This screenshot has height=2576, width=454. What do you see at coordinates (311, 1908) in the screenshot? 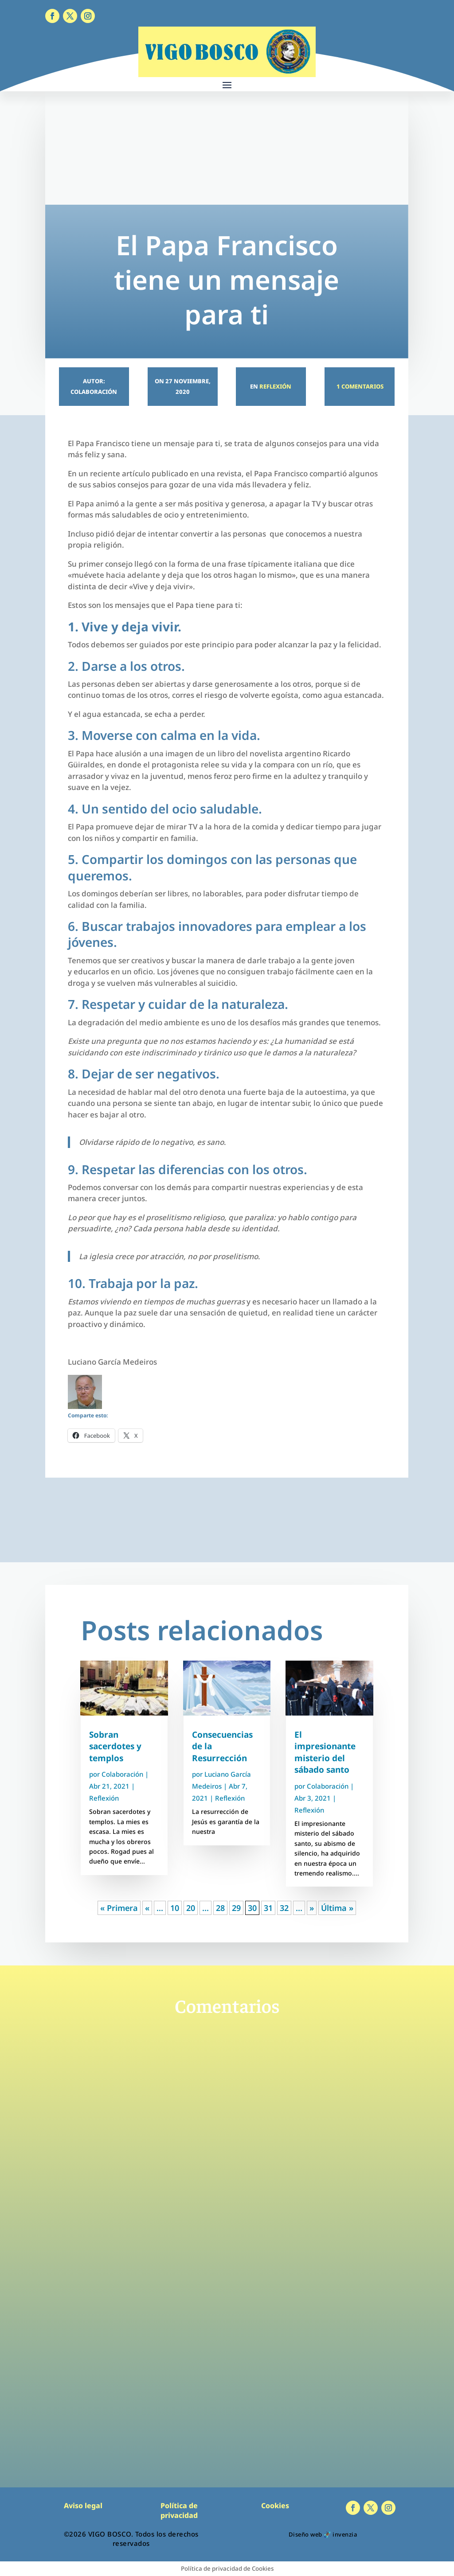
I see `» [Página siguiente]` at bounding box center [311, 1908].